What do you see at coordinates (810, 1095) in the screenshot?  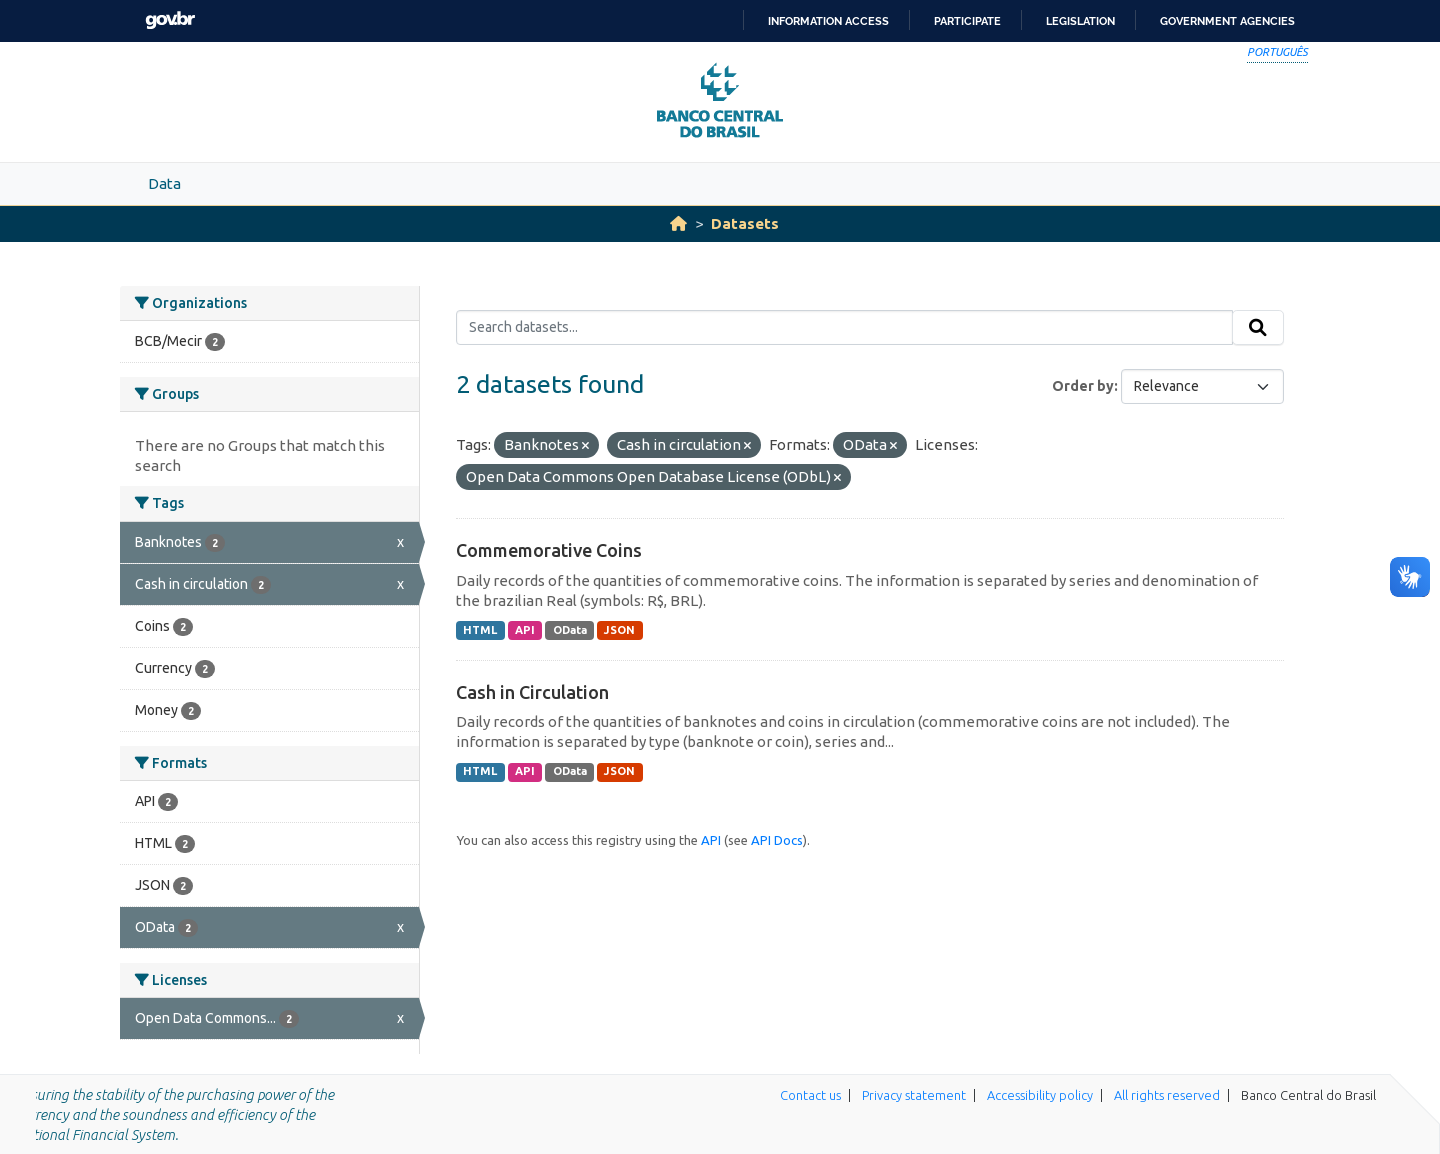 I see `Contact us` at bounding box center [810, 1095].